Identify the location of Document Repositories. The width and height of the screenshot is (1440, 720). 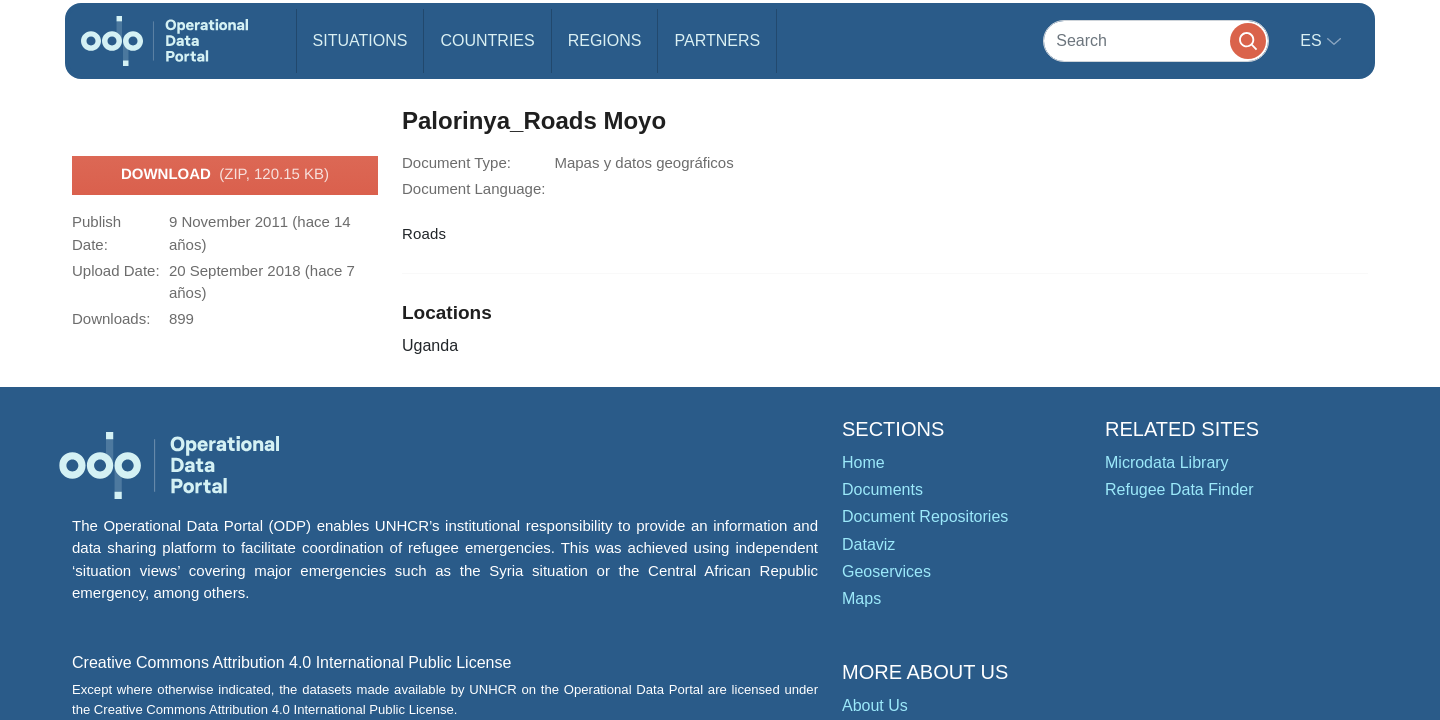
(925, 516).